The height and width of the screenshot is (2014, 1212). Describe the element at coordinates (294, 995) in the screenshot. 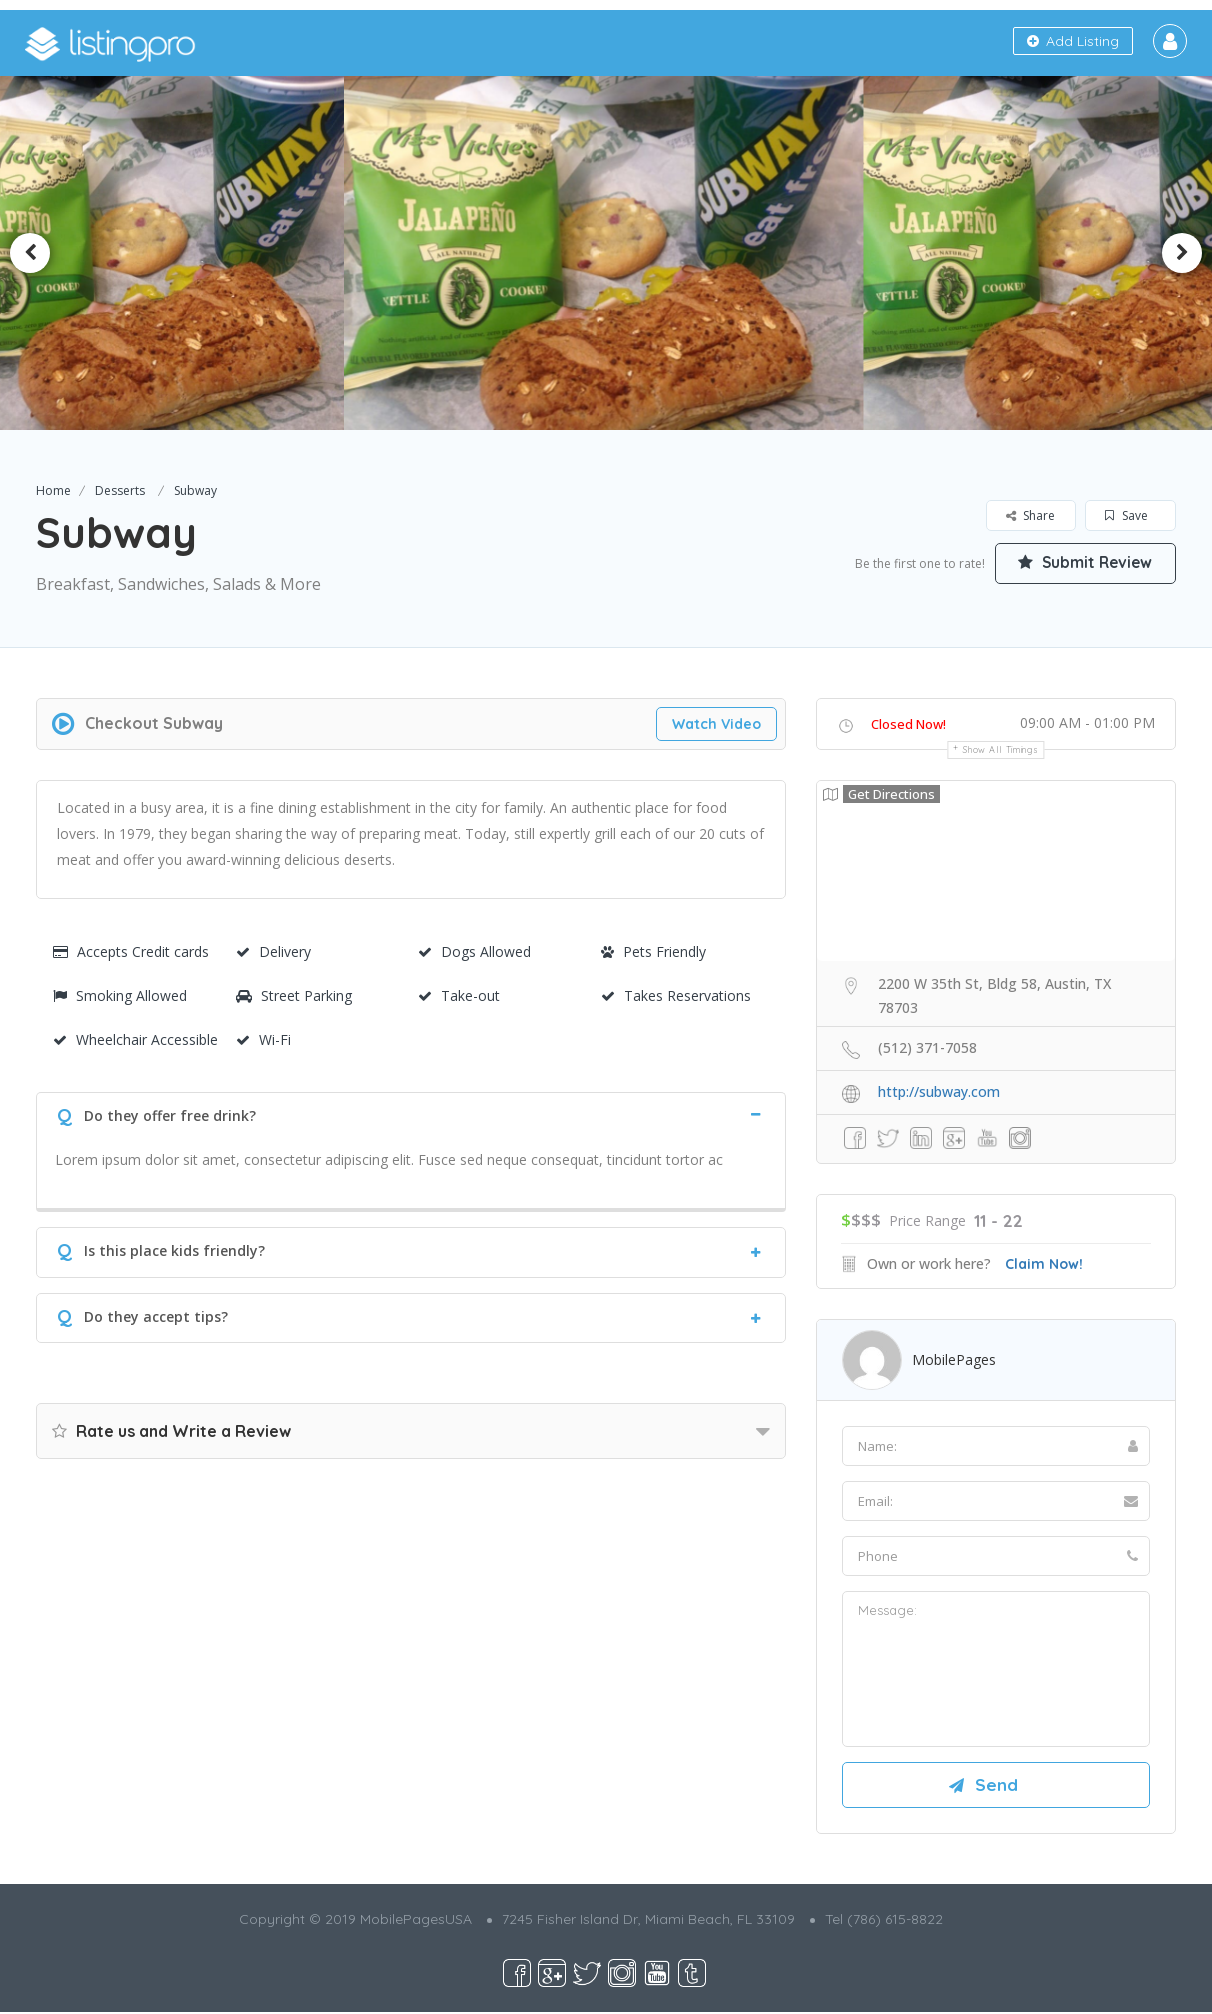

I see `Street Parking` at that location.